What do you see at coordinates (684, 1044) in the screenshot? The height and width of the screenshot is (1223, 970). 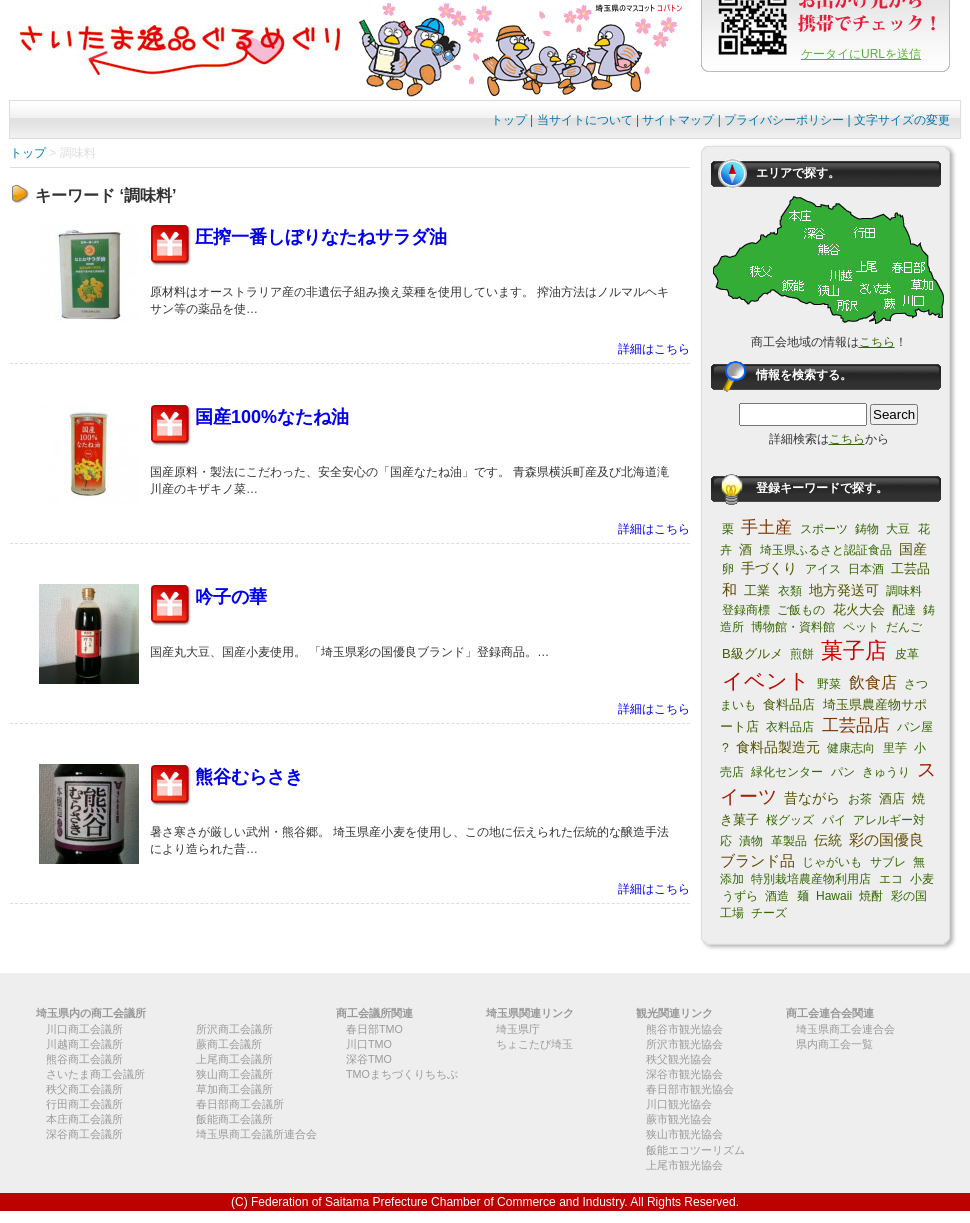 I see `所沢市観光協会` at bounding box center [684, 1044].